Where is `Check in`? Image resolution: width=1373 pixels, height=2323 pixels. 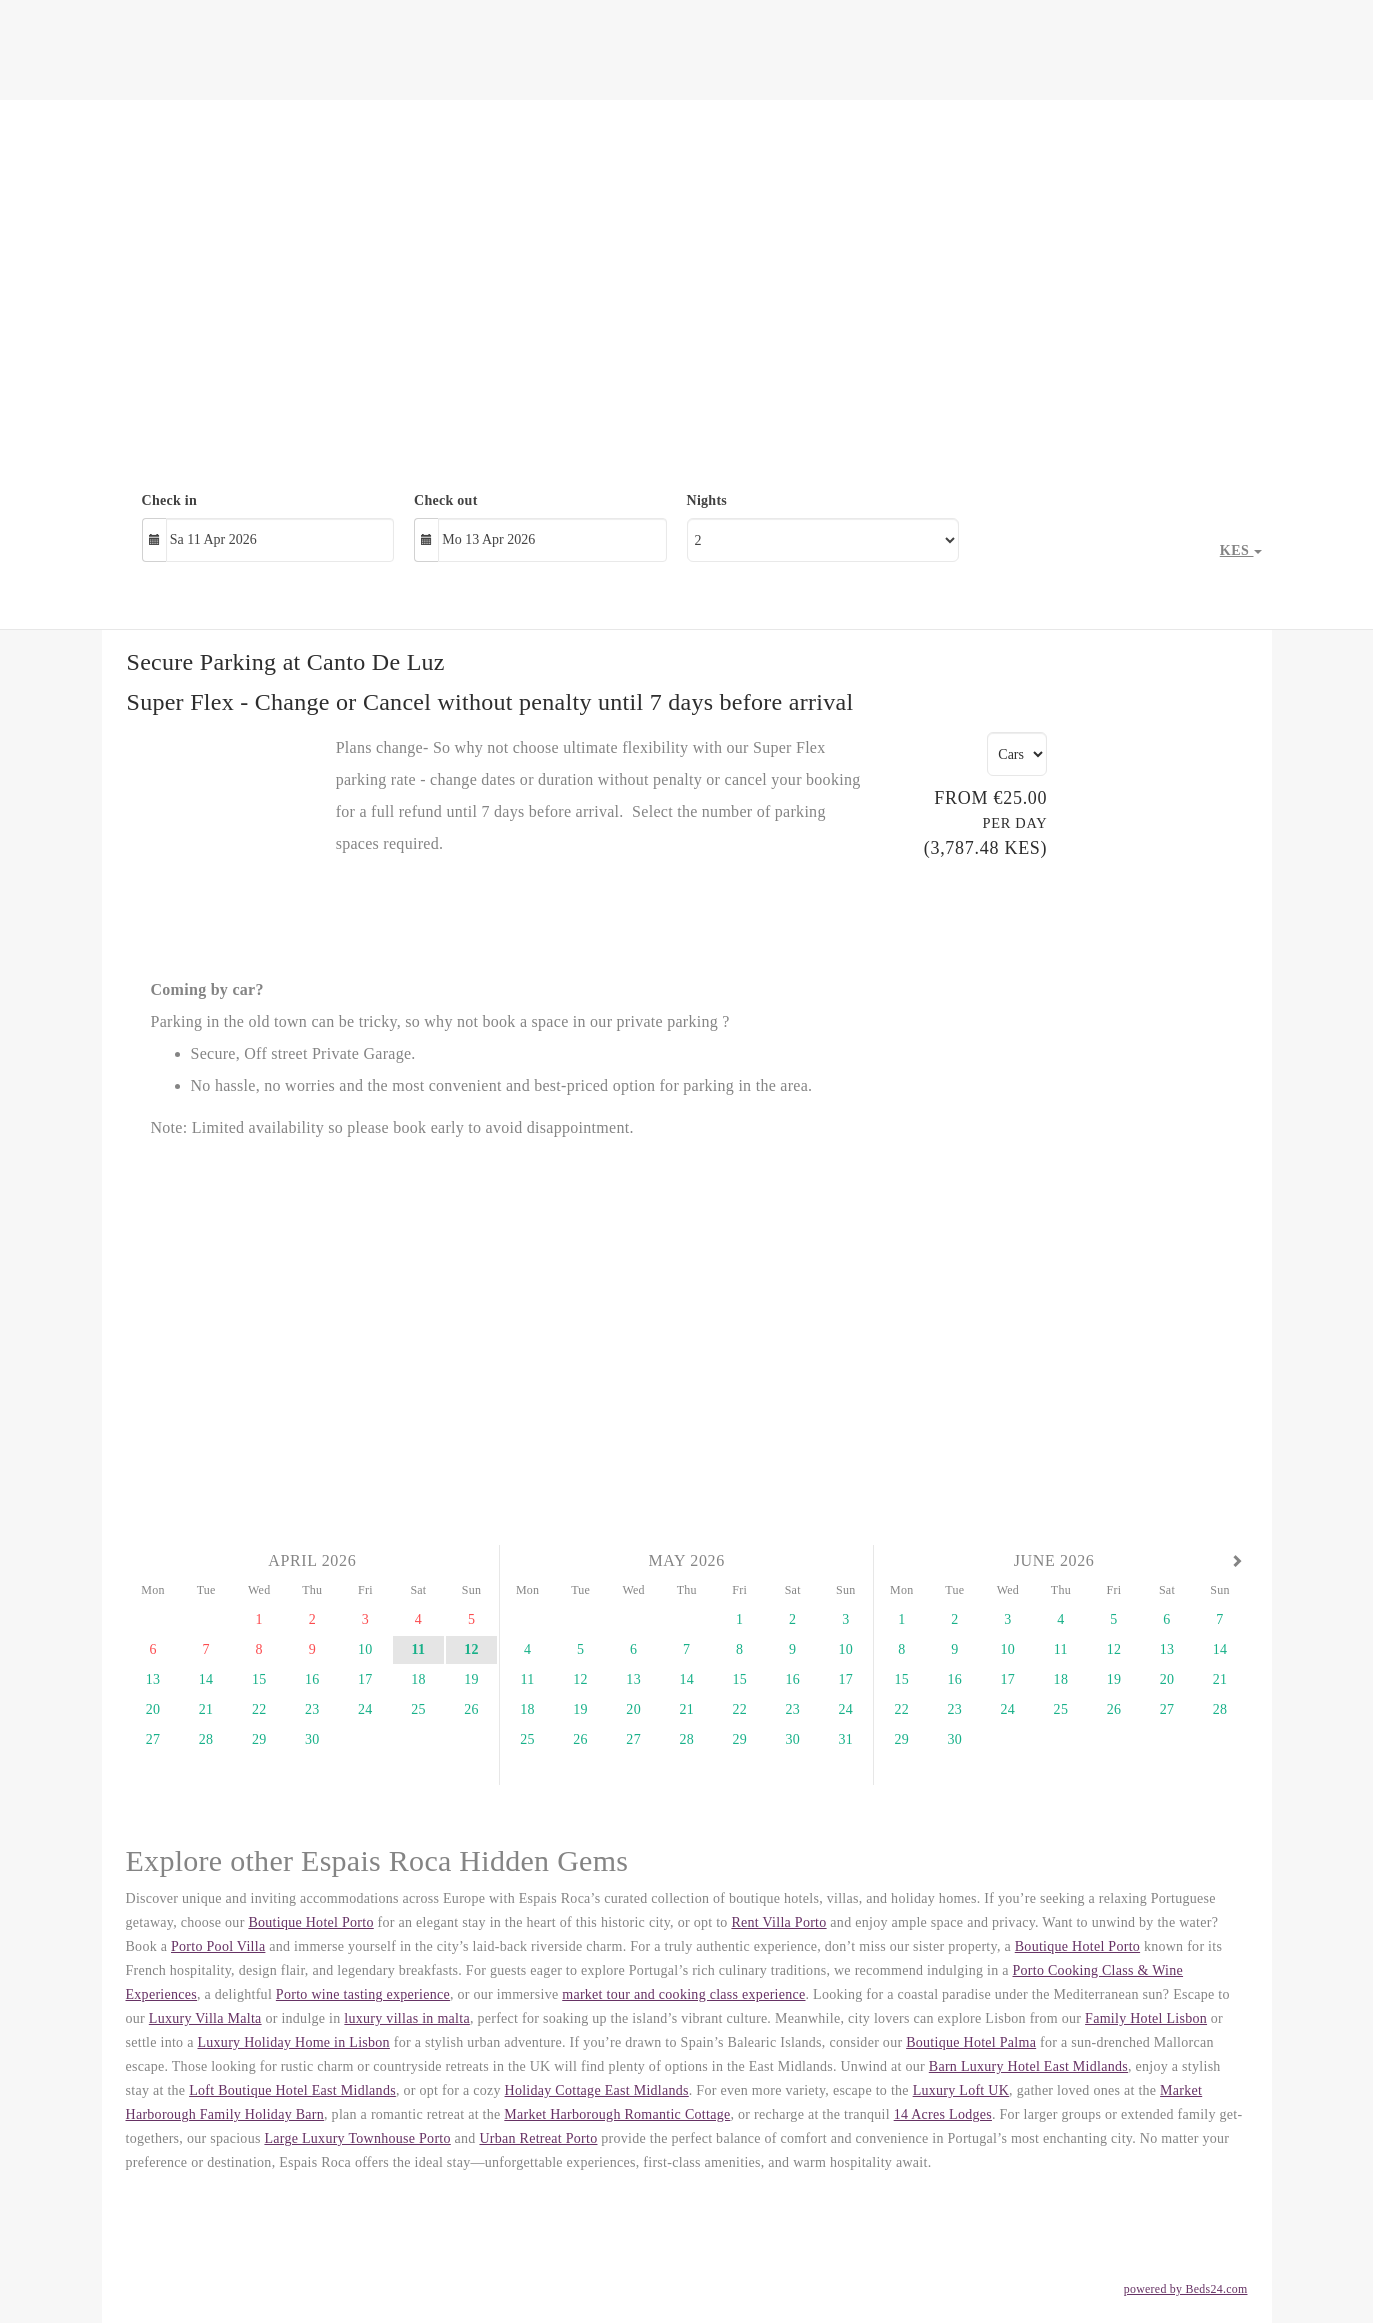
Check in is located at coordinates (170, 500).